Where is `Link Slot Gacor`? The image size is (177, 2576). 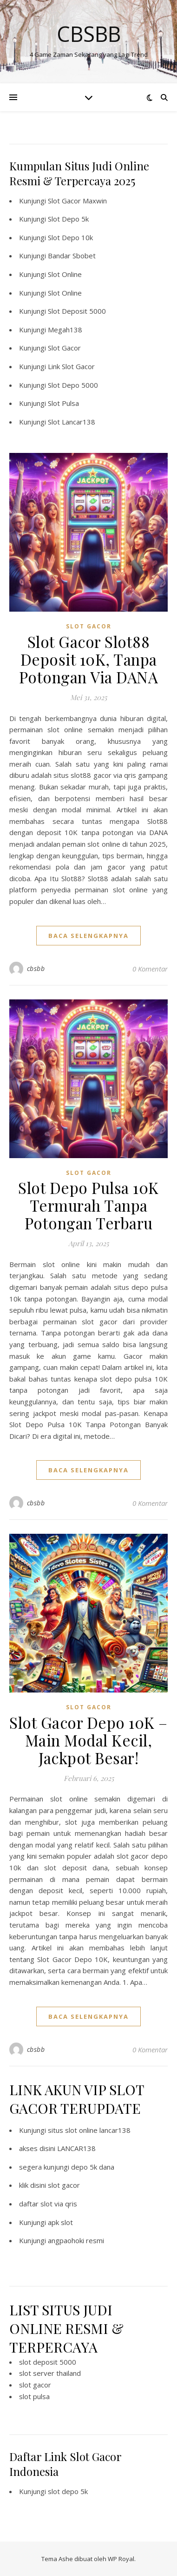 Link Slot Gacor is located at coordinates (71, 366).